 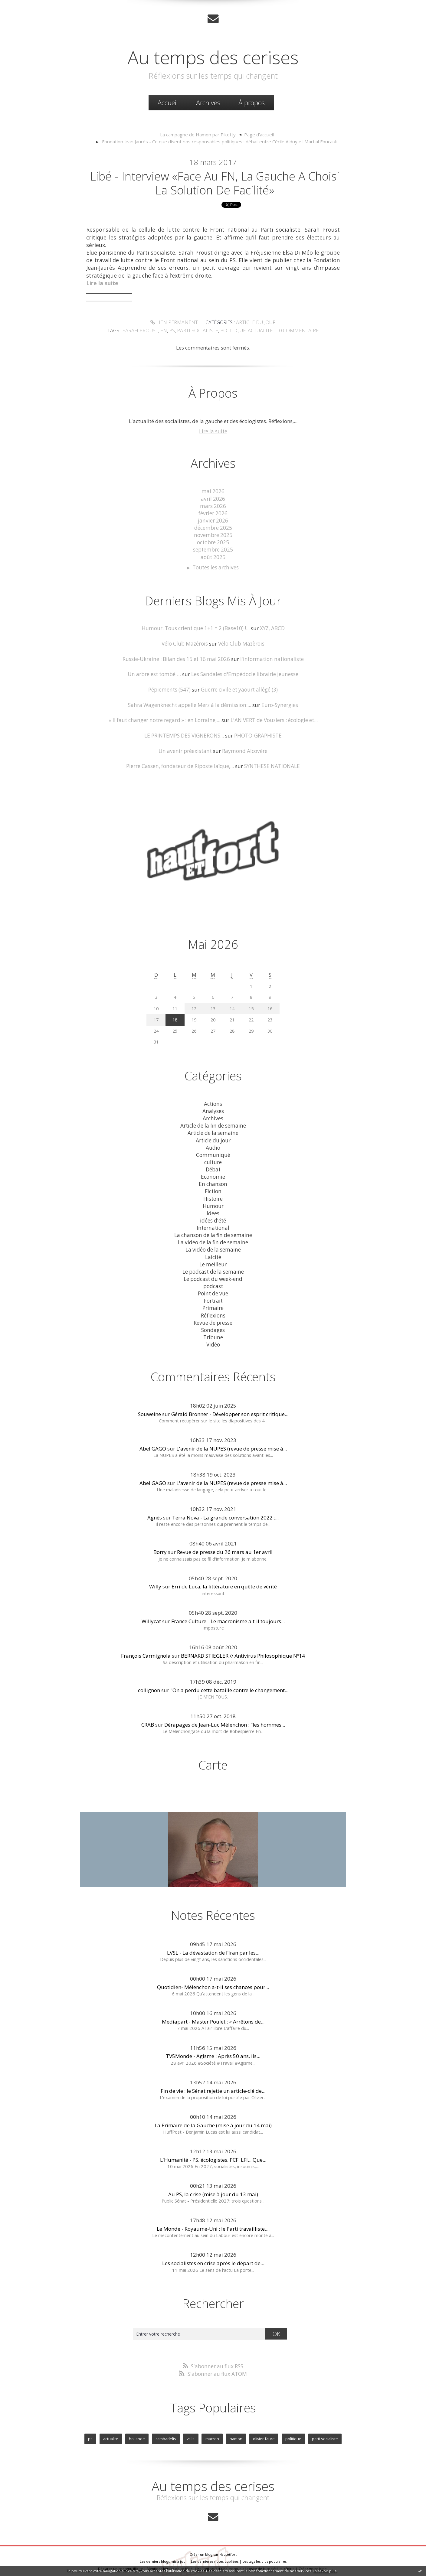 What do you see at coordinates (232, 331) in the screenshot?
I see `politique` at bounding box center [232, 331].